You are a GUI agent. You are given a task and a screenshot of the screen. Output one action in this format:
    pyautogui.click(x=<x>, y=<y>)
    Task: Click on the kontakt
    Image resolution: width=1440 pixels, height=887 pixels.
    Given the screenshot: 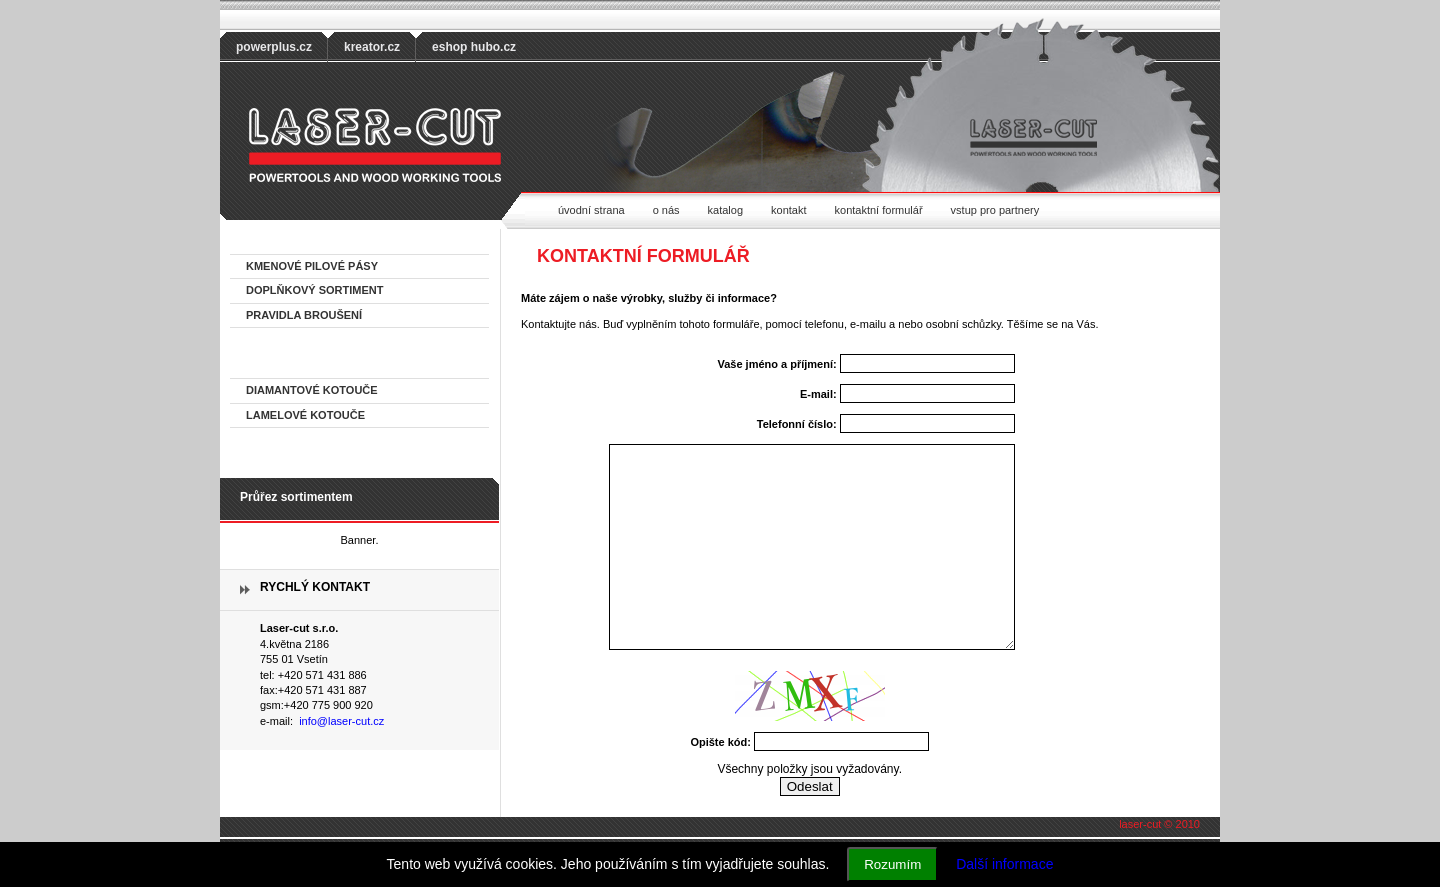 What is the action you would take?
    pyautogui.click(x=788, y=210)
    